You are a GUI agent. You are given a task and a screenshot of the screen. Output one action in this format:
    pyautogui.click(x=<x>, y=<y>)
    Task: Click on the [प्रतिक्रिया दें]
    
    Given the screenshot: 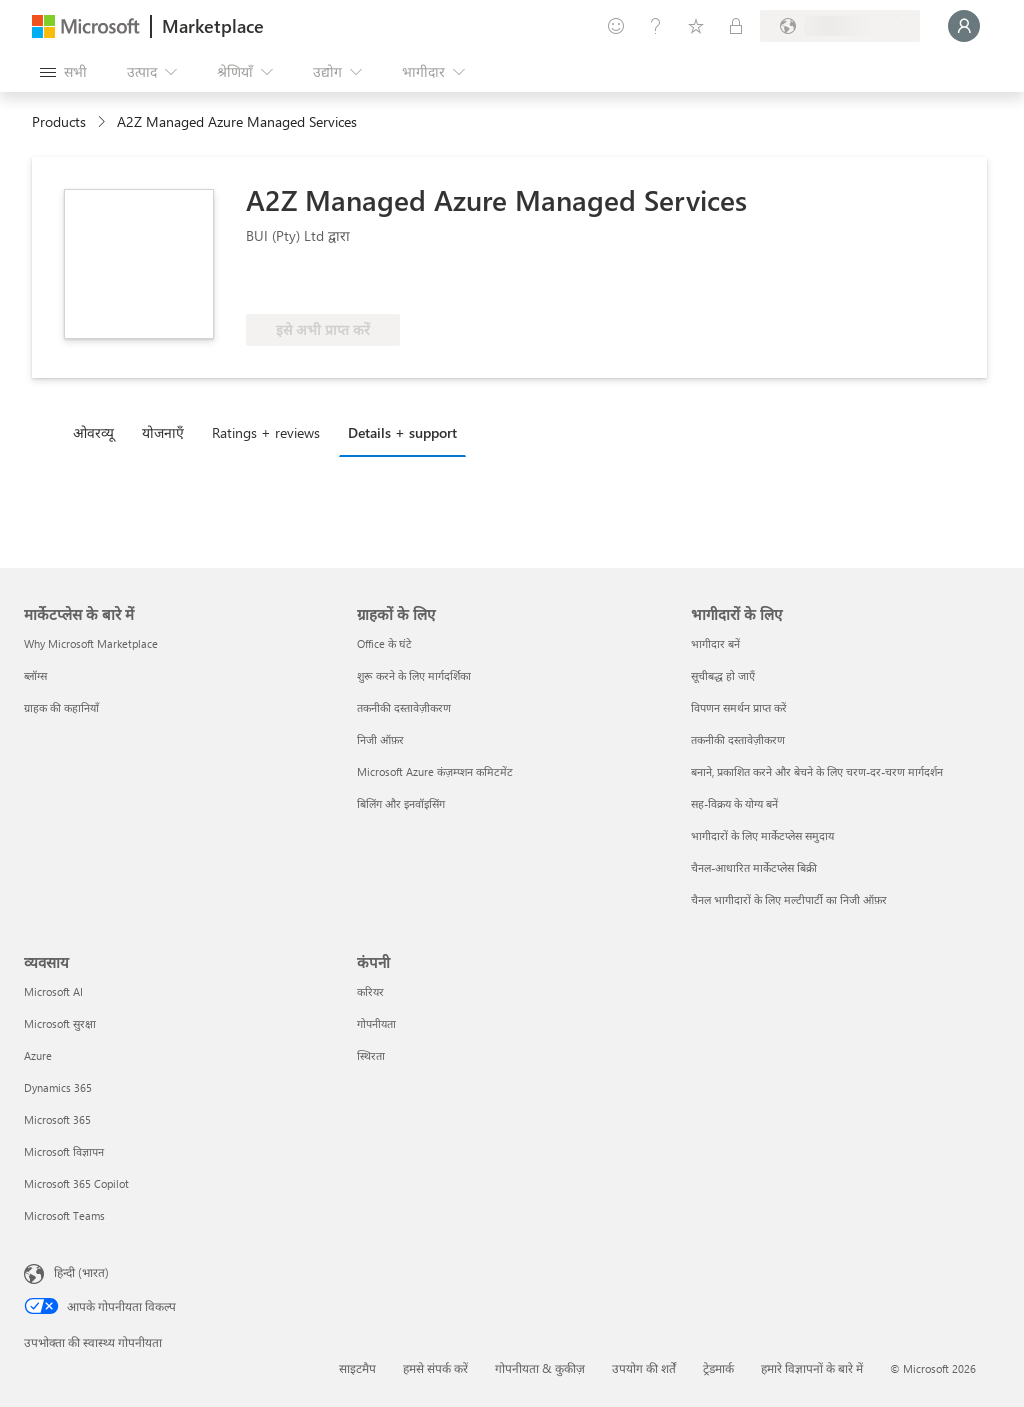 What is the action you would take?
    pyautogui.click(x=616, y=26)
    